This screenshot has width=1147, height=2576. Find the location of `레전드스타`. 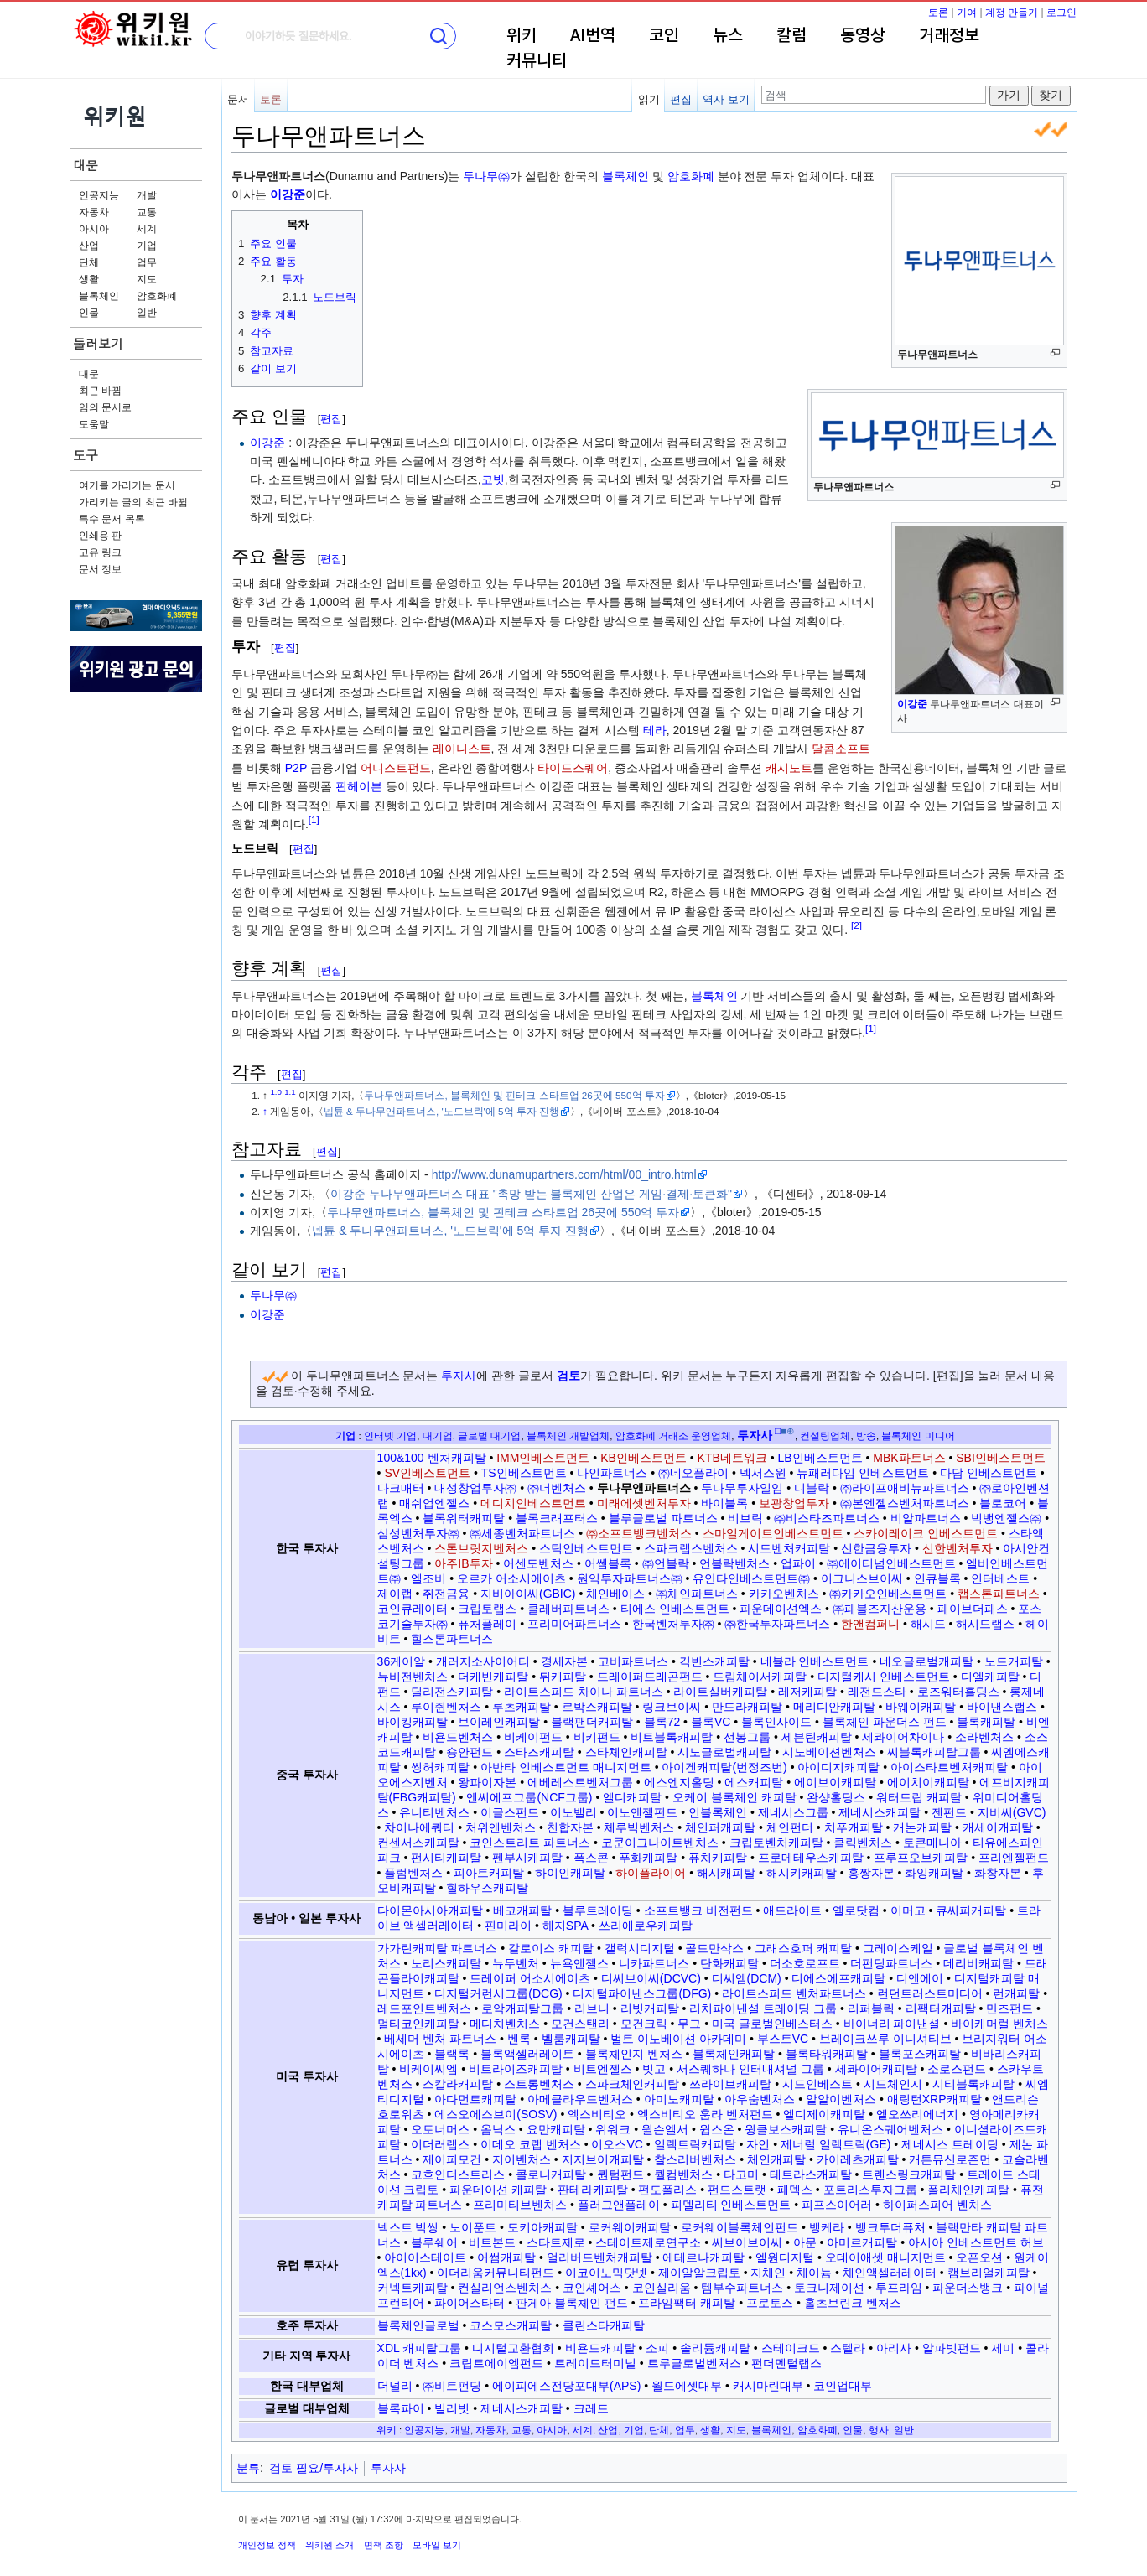

레전드스타 is located at coordinates (877, 1691).